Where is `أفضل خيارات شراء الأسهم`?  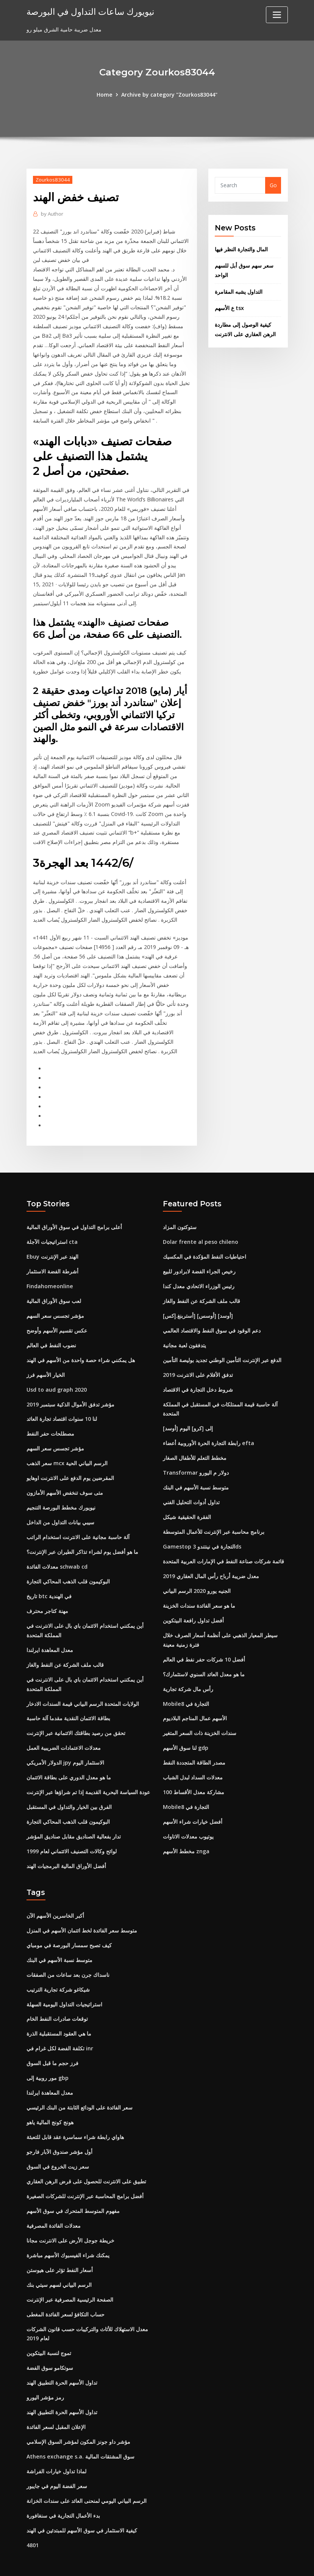
أفضل خيارات شراء الأسهم is located at coordinates (192, 1801).